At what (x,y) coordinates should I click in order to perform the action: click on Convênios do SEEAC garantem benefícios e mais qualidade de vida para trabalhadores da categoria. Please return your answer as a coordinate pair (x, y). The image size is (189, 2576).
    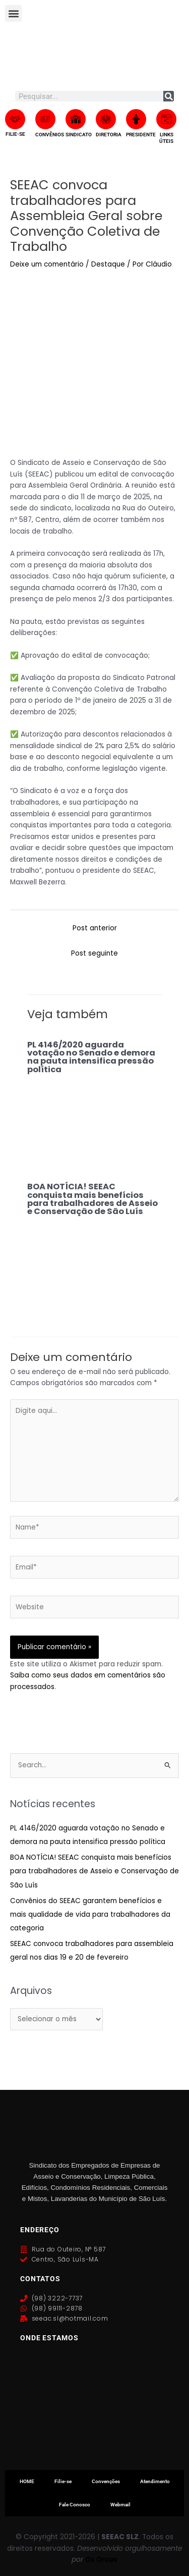
    Looking at the image, I should click on (90, 1914).